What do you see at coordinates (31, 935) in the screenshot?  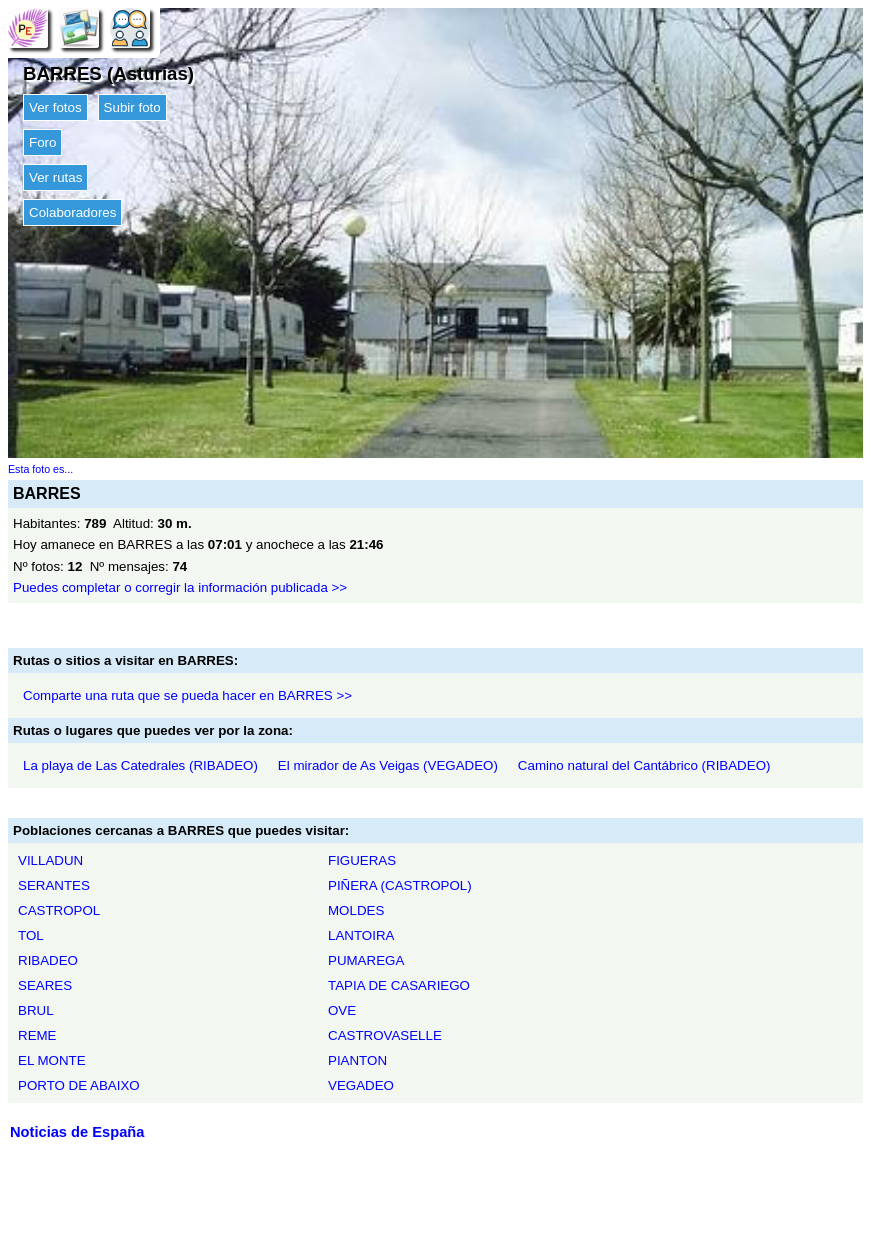 I see `TOL` at bounding box center [31, 935].